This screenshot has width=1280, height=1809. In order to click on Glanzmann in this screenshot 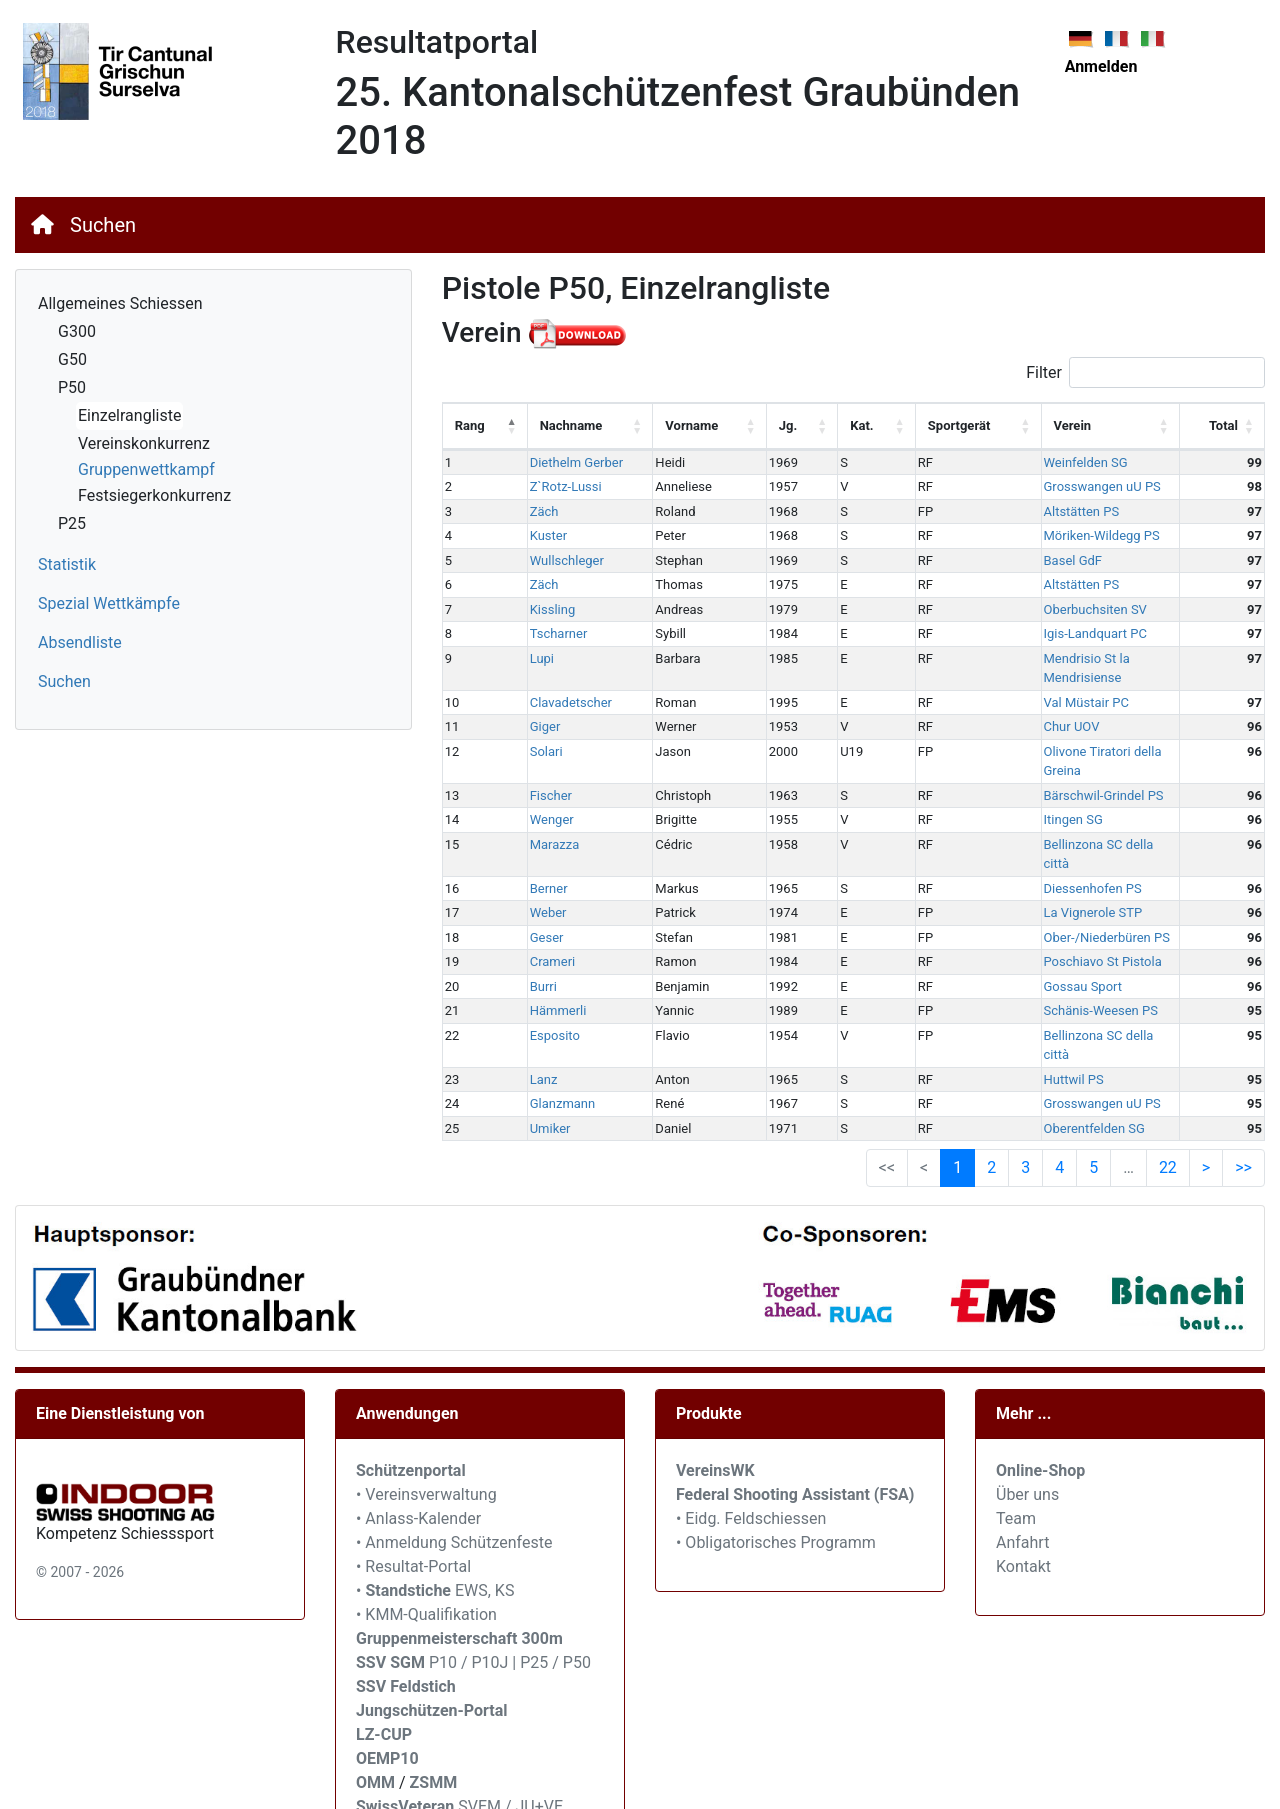, I will do `click(552, 1025)`.